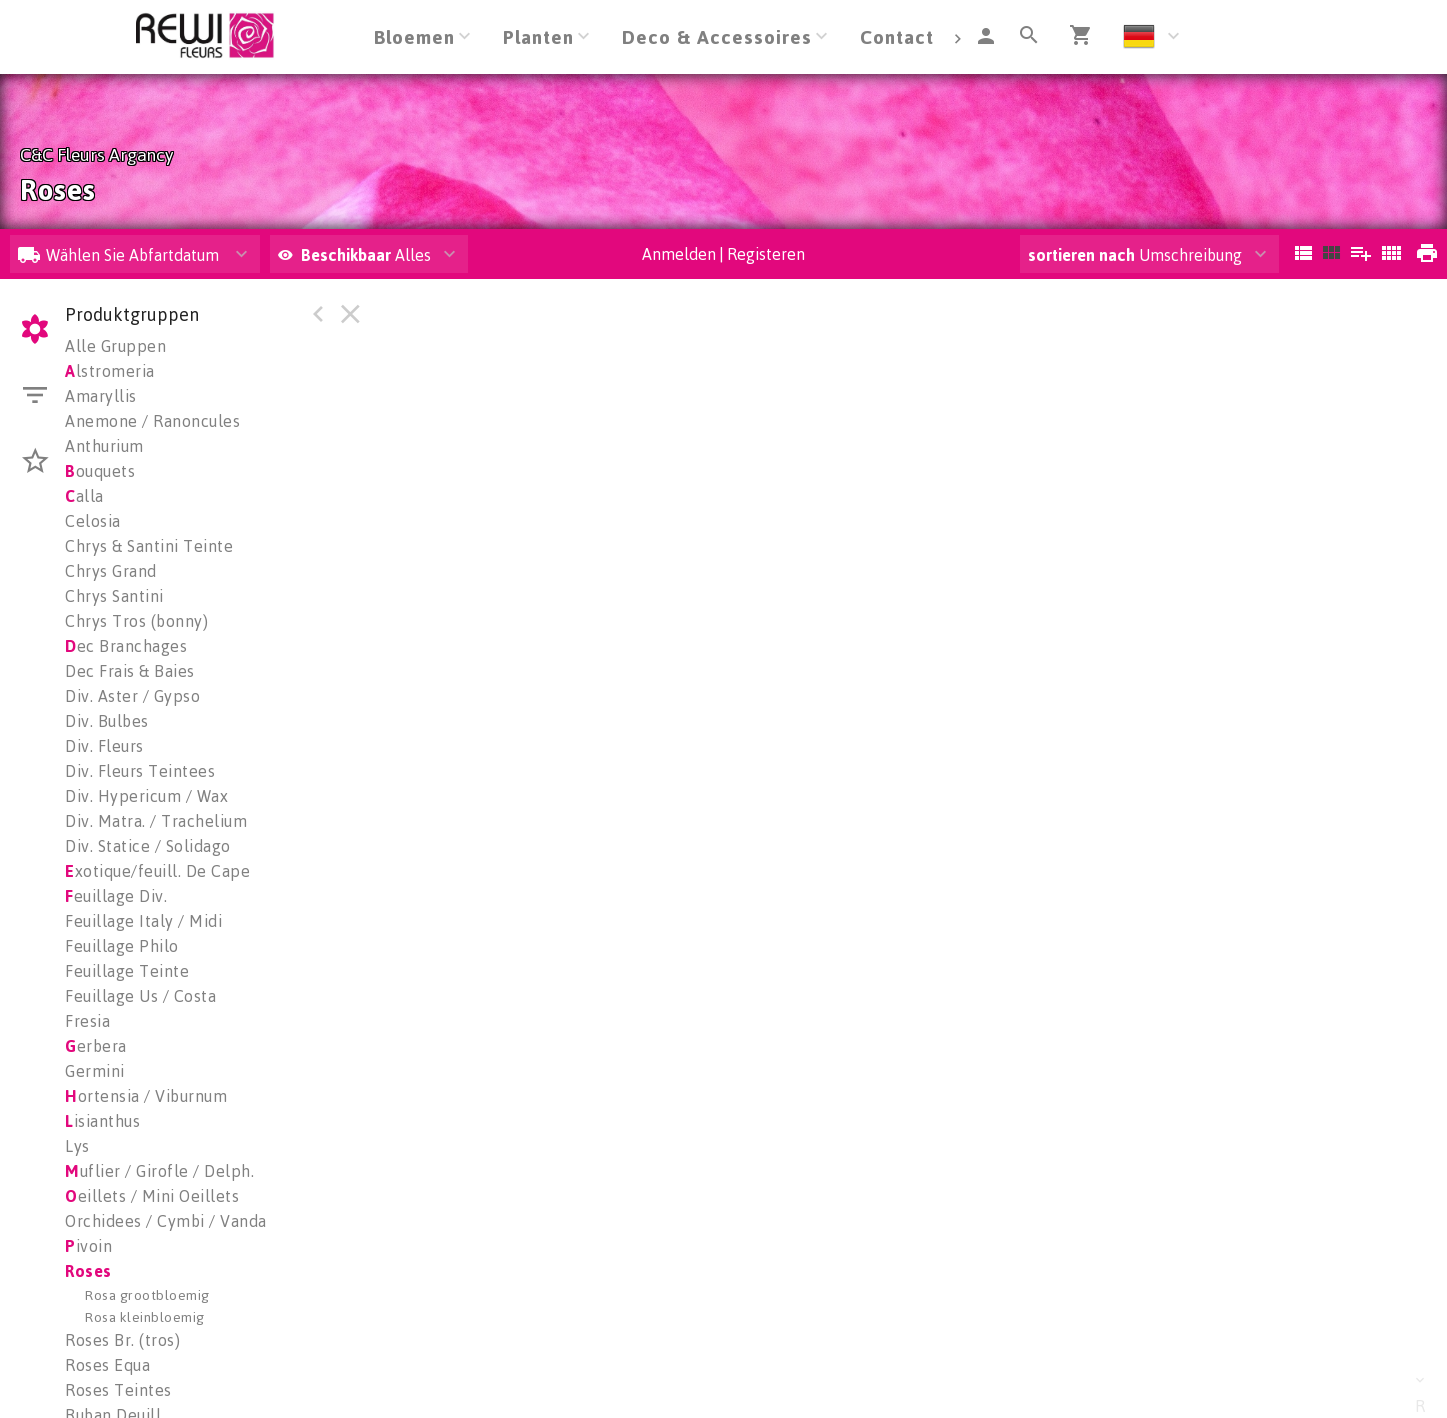  Describe the element at coordinates (110, 371) in the screenshot. I see `lstromeria` at that location.